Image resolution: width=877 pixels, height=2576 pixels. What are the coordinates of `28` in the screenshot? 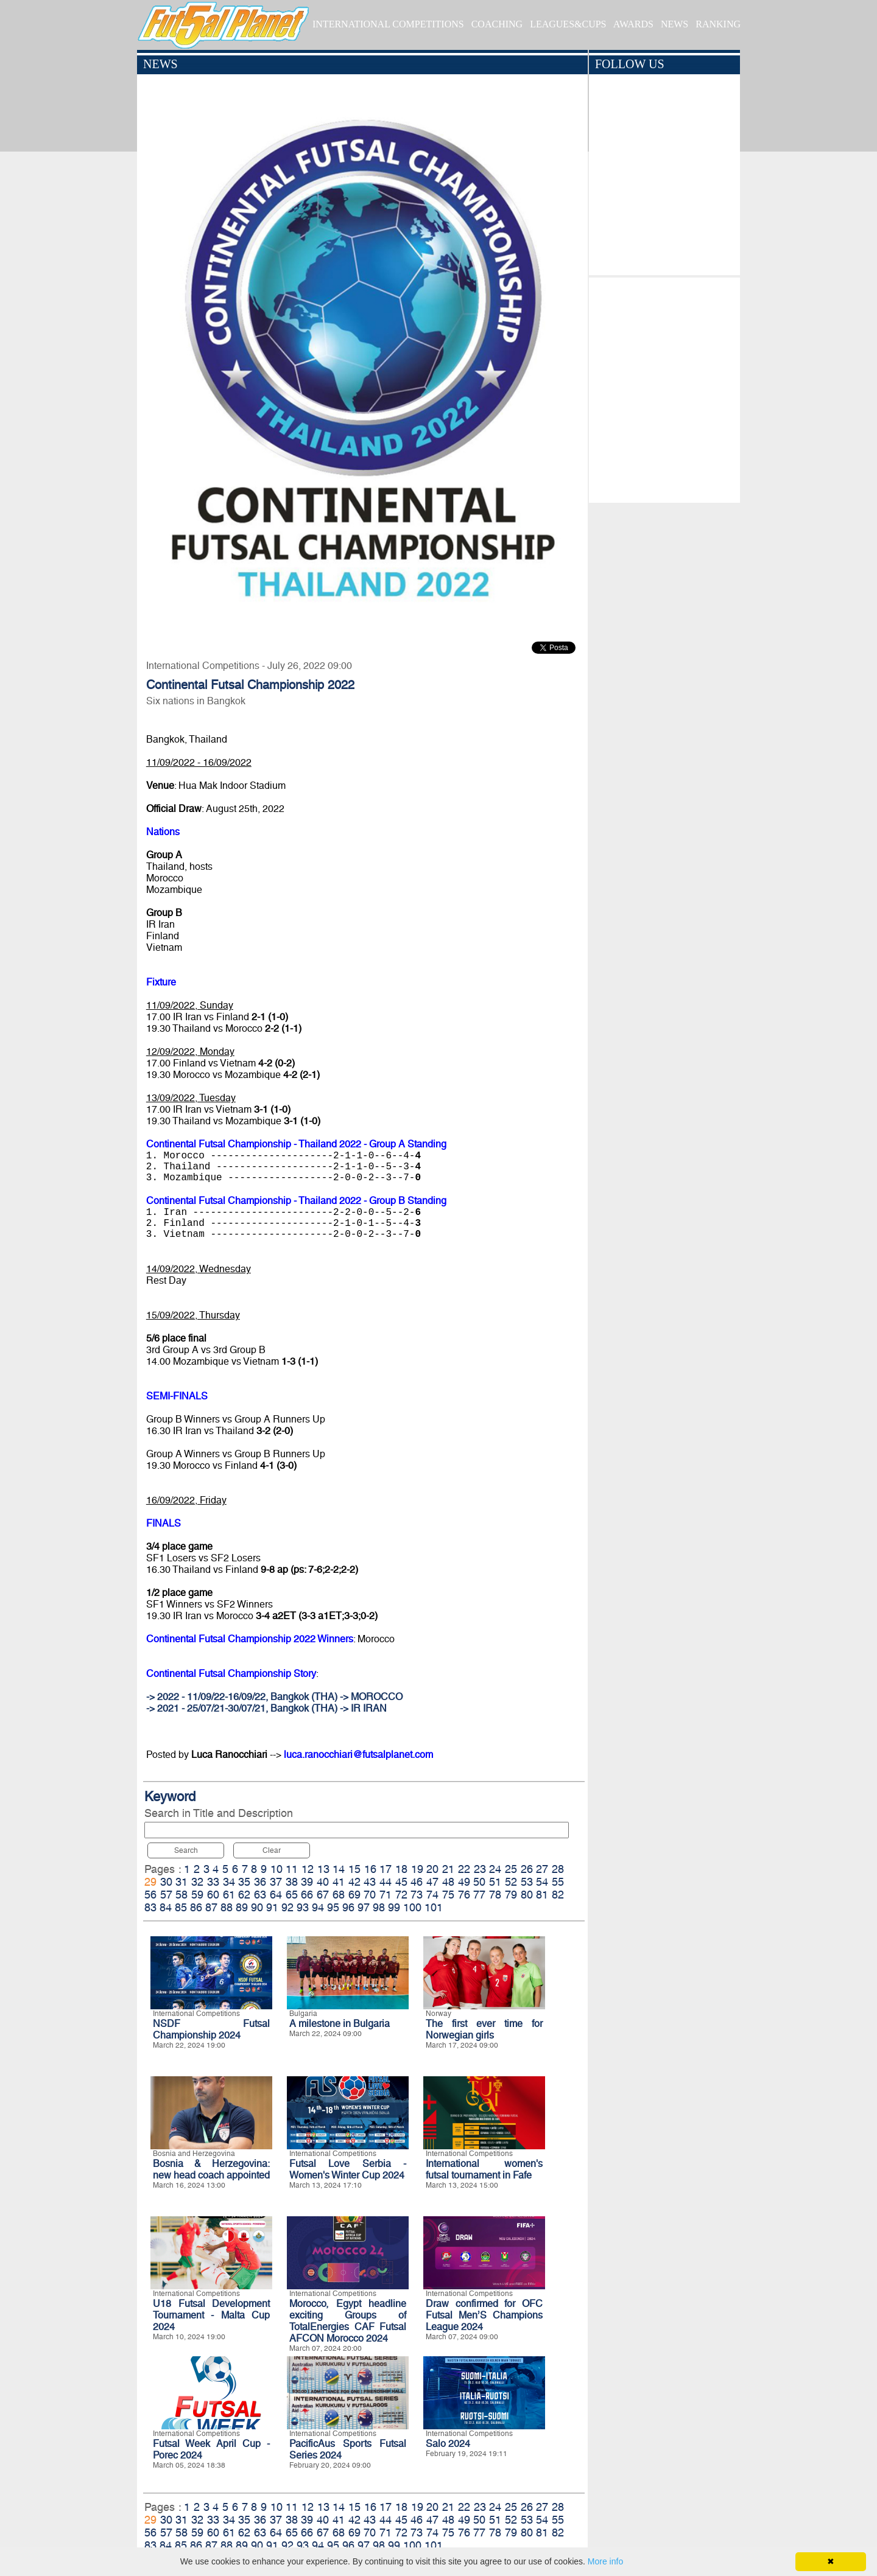 It's located at (558, 1869).